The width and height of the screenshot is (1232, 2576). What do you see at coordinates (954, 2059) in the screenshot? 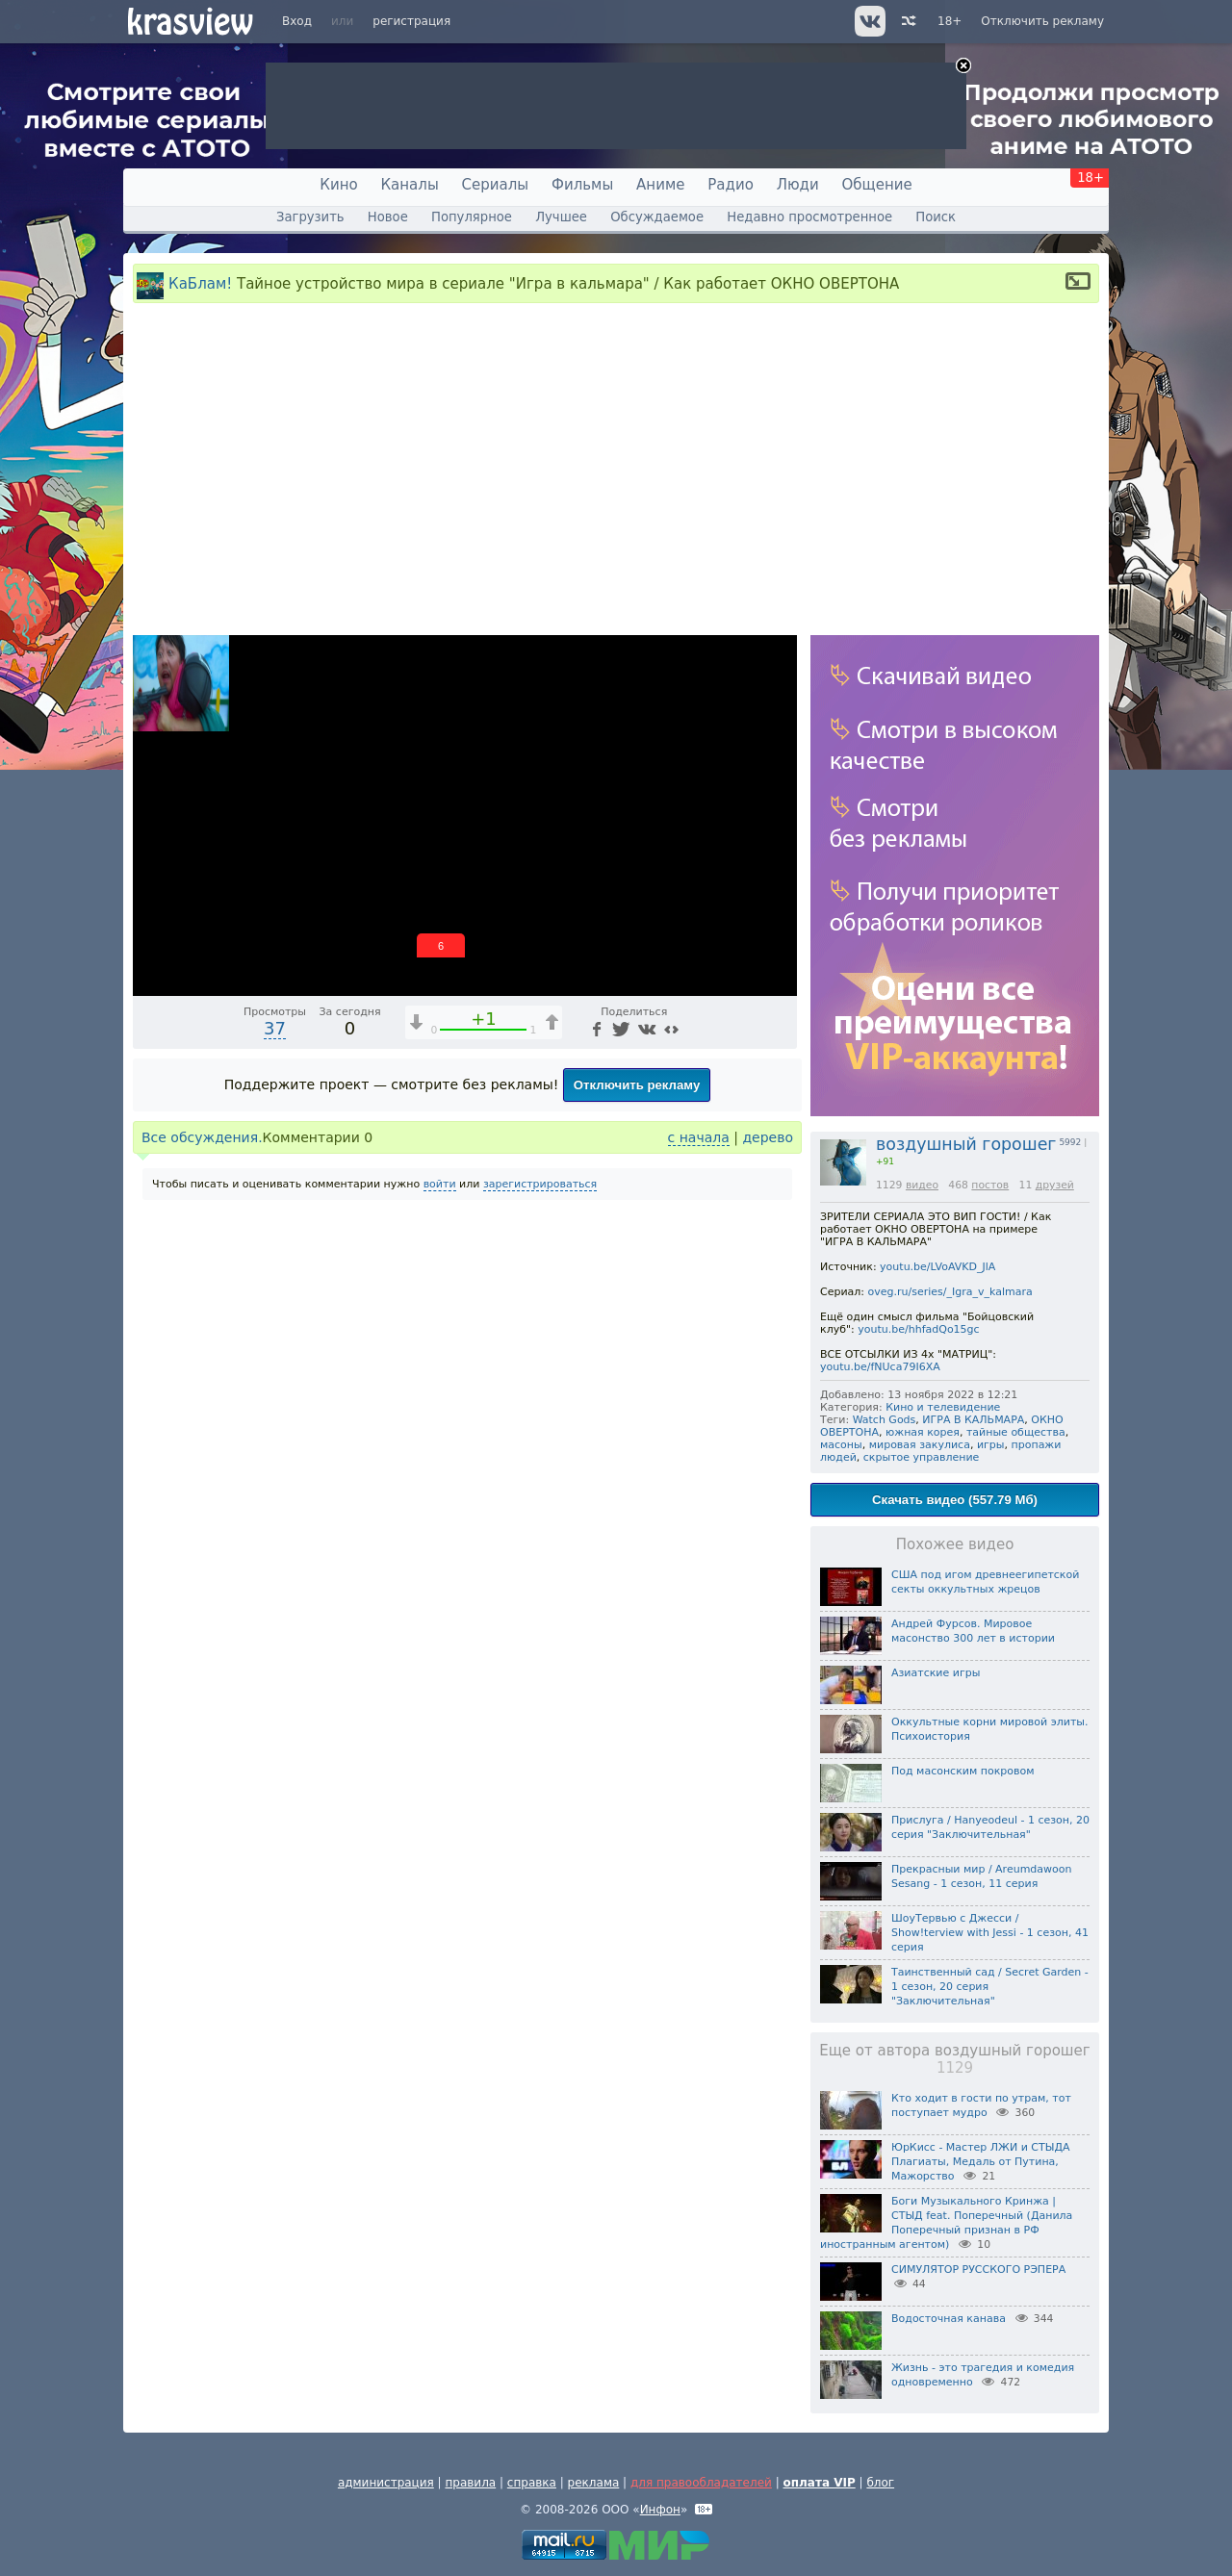
I see `Еще от автора воздушный горошег` at bounding box center [954, 2059].